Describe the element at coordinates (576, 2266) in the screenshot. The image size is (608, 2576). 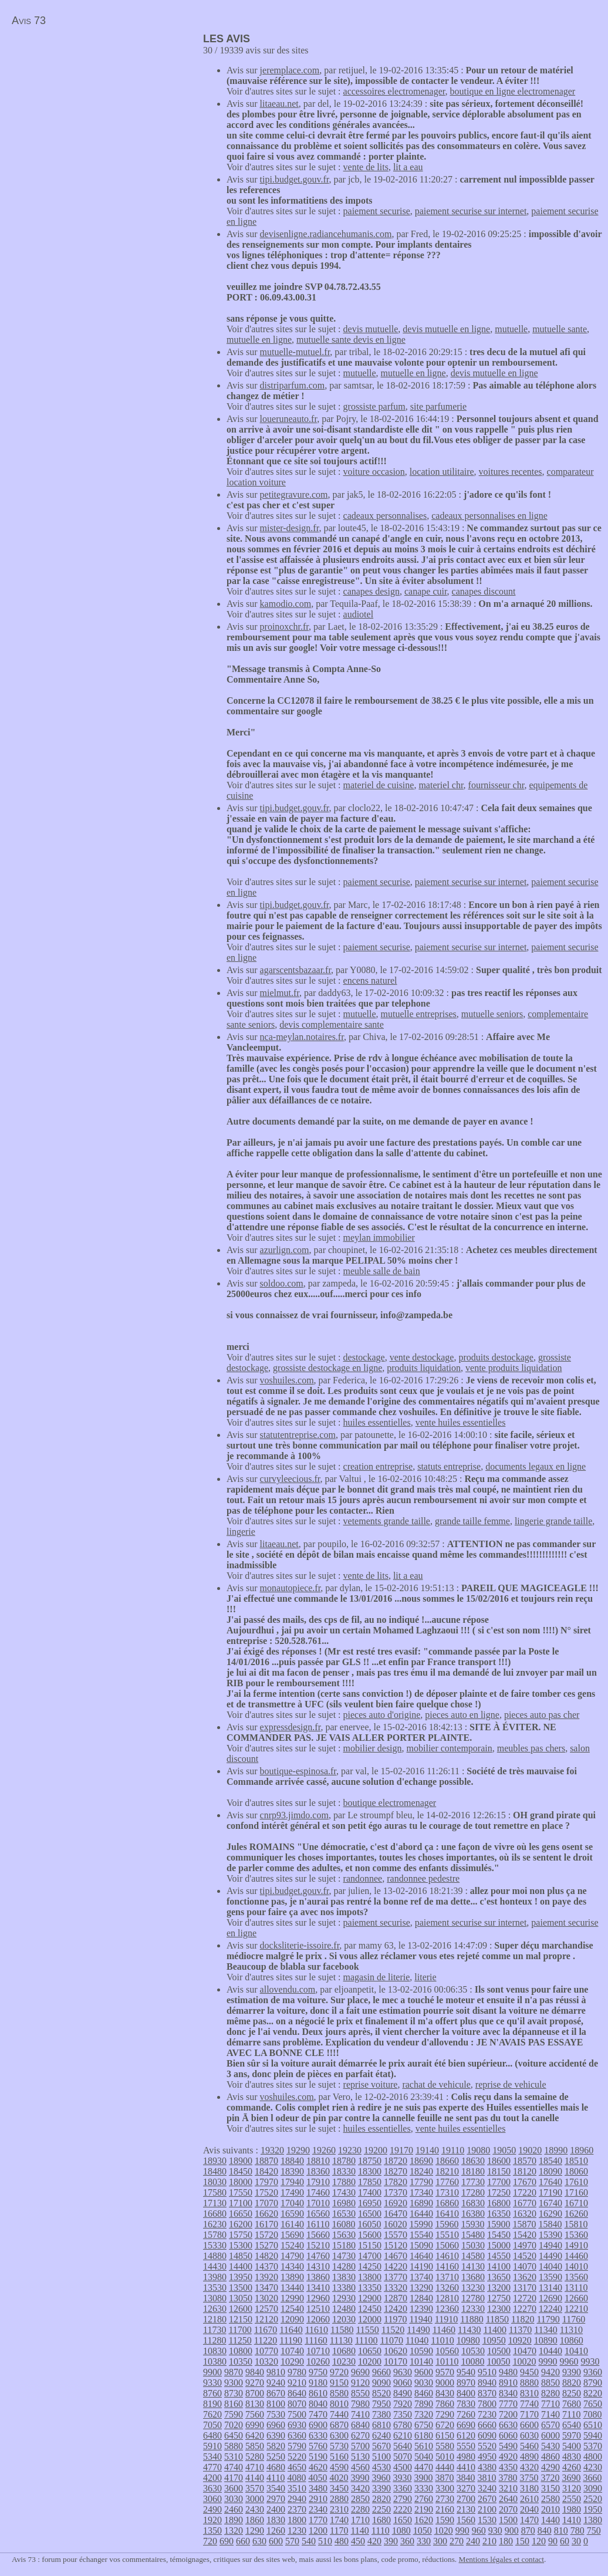
I see `14010` at that location.